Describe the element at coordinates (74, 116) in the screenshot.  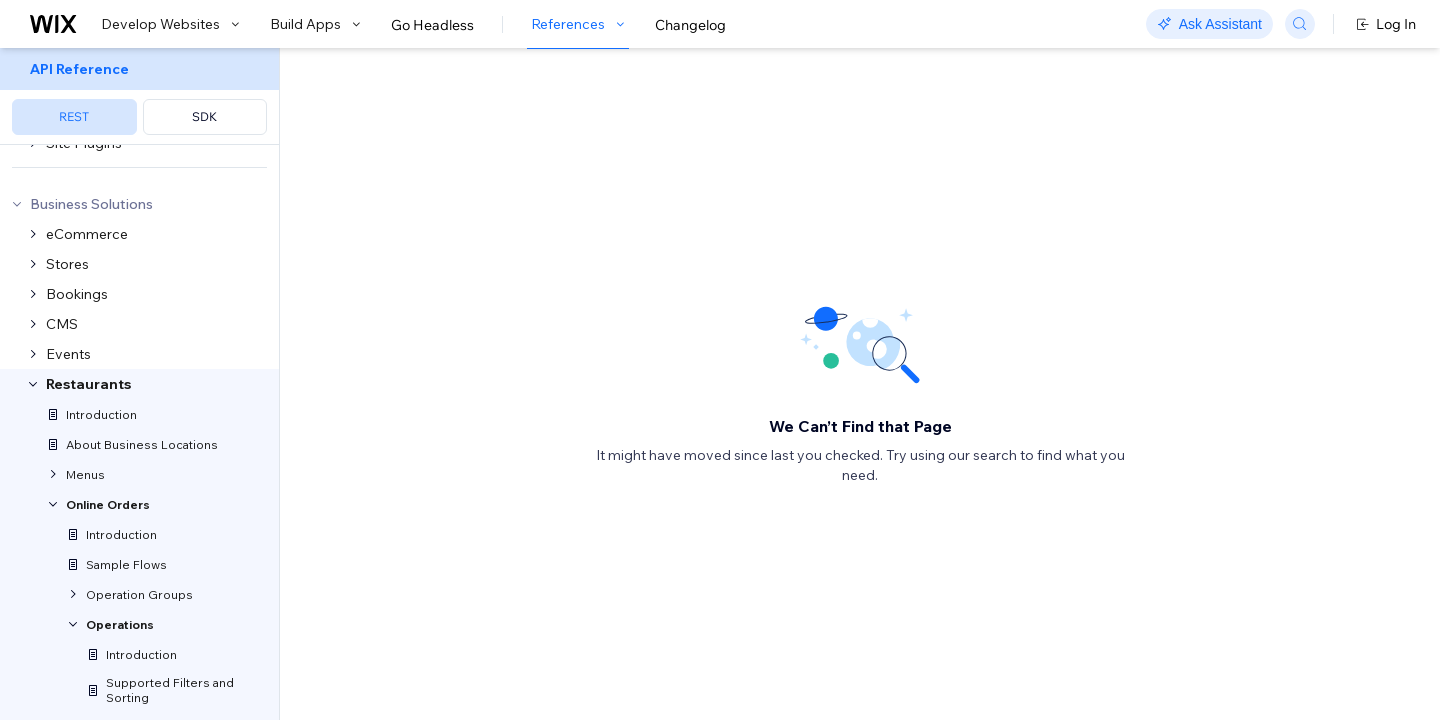
I see `REST` at that location.